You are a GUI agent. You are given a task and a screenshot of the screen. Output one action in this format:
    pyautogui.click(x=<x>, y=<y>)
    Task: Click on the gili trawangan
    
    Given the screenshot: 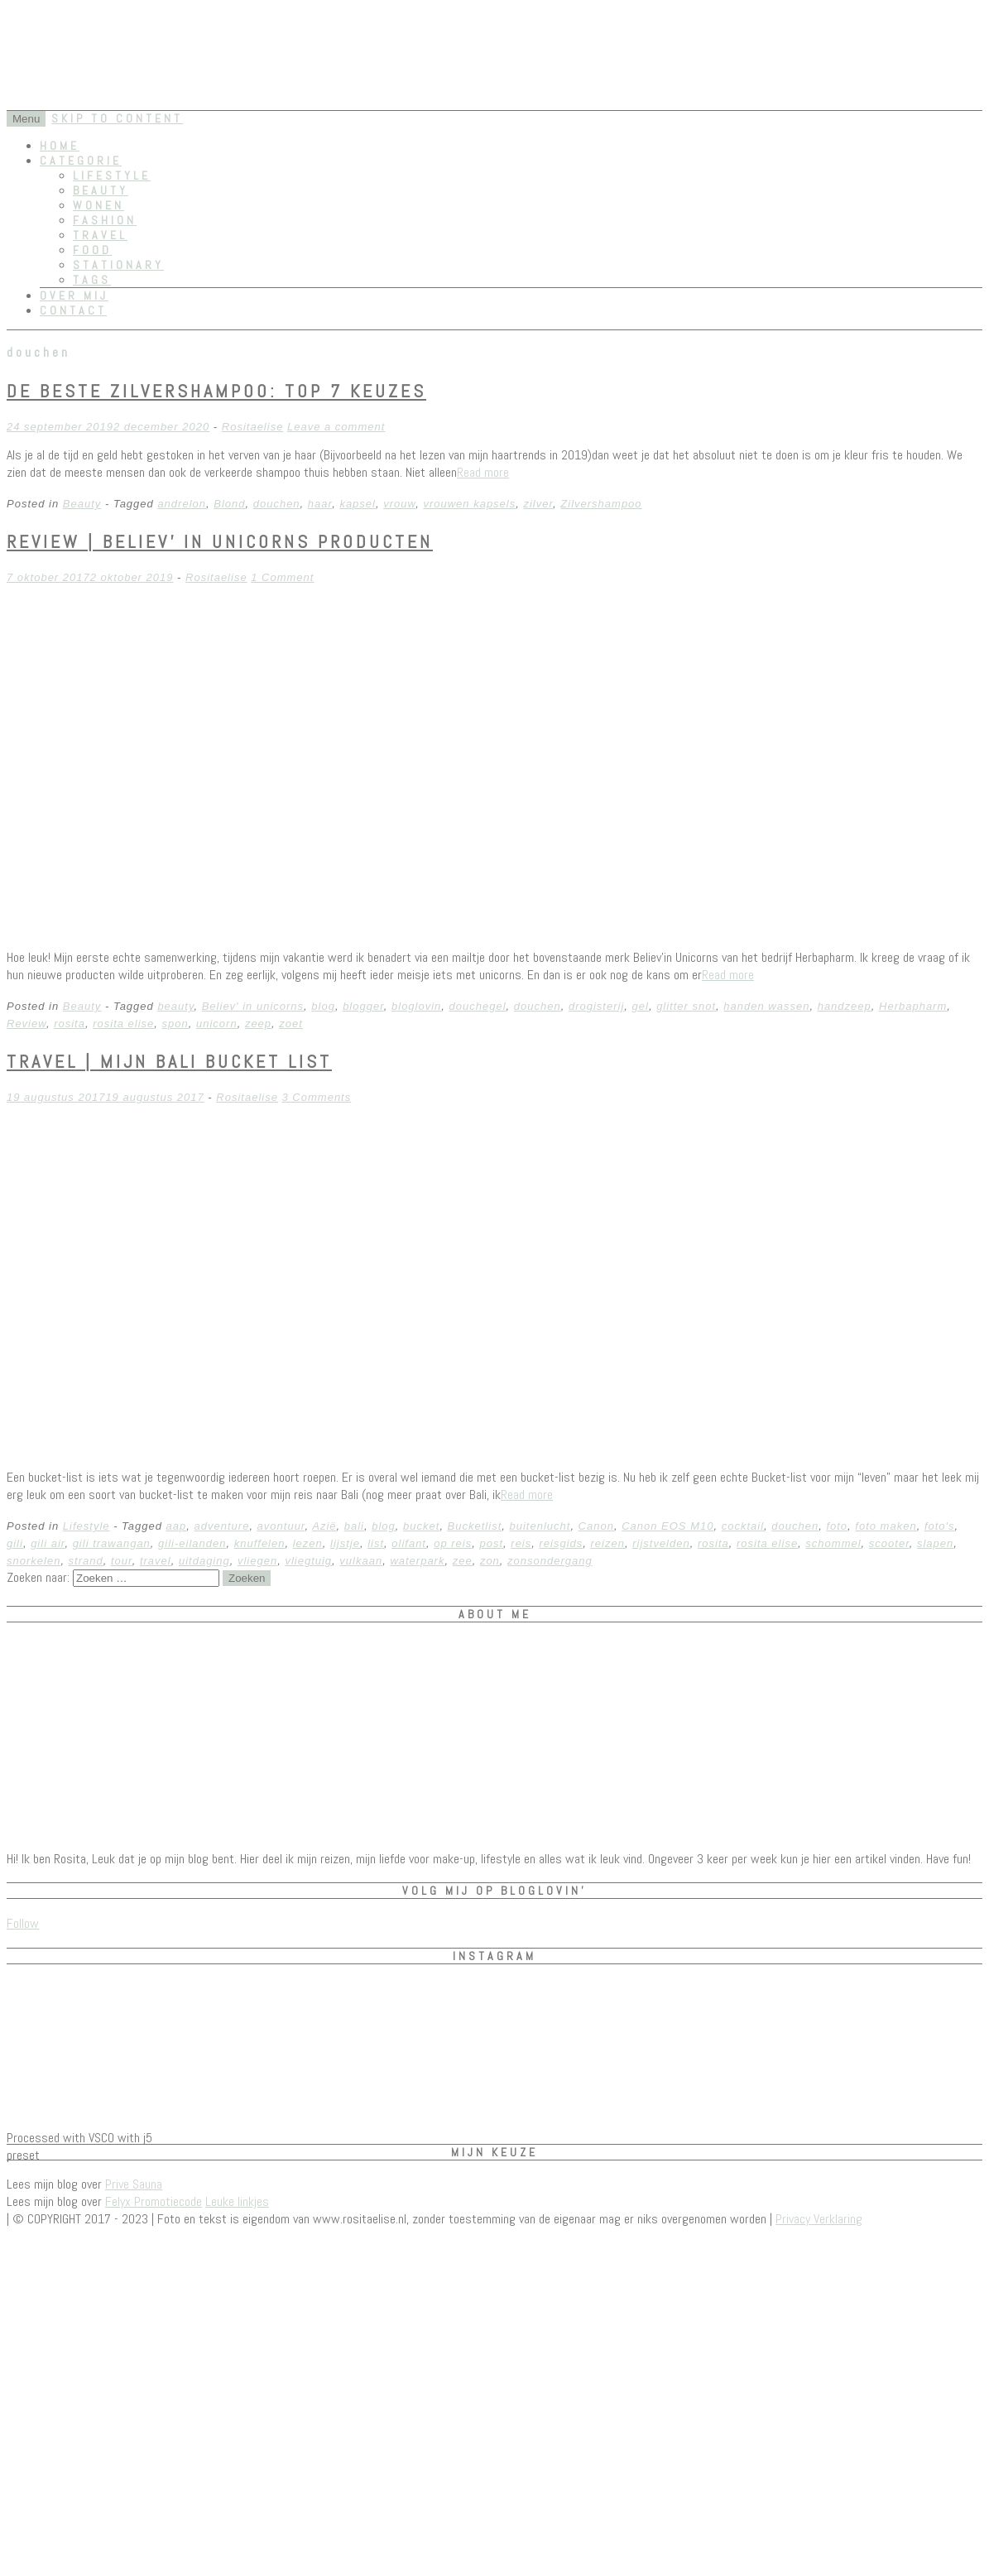 What is the action you would take?
    pyautogui.click(x=112, y=1543)
    